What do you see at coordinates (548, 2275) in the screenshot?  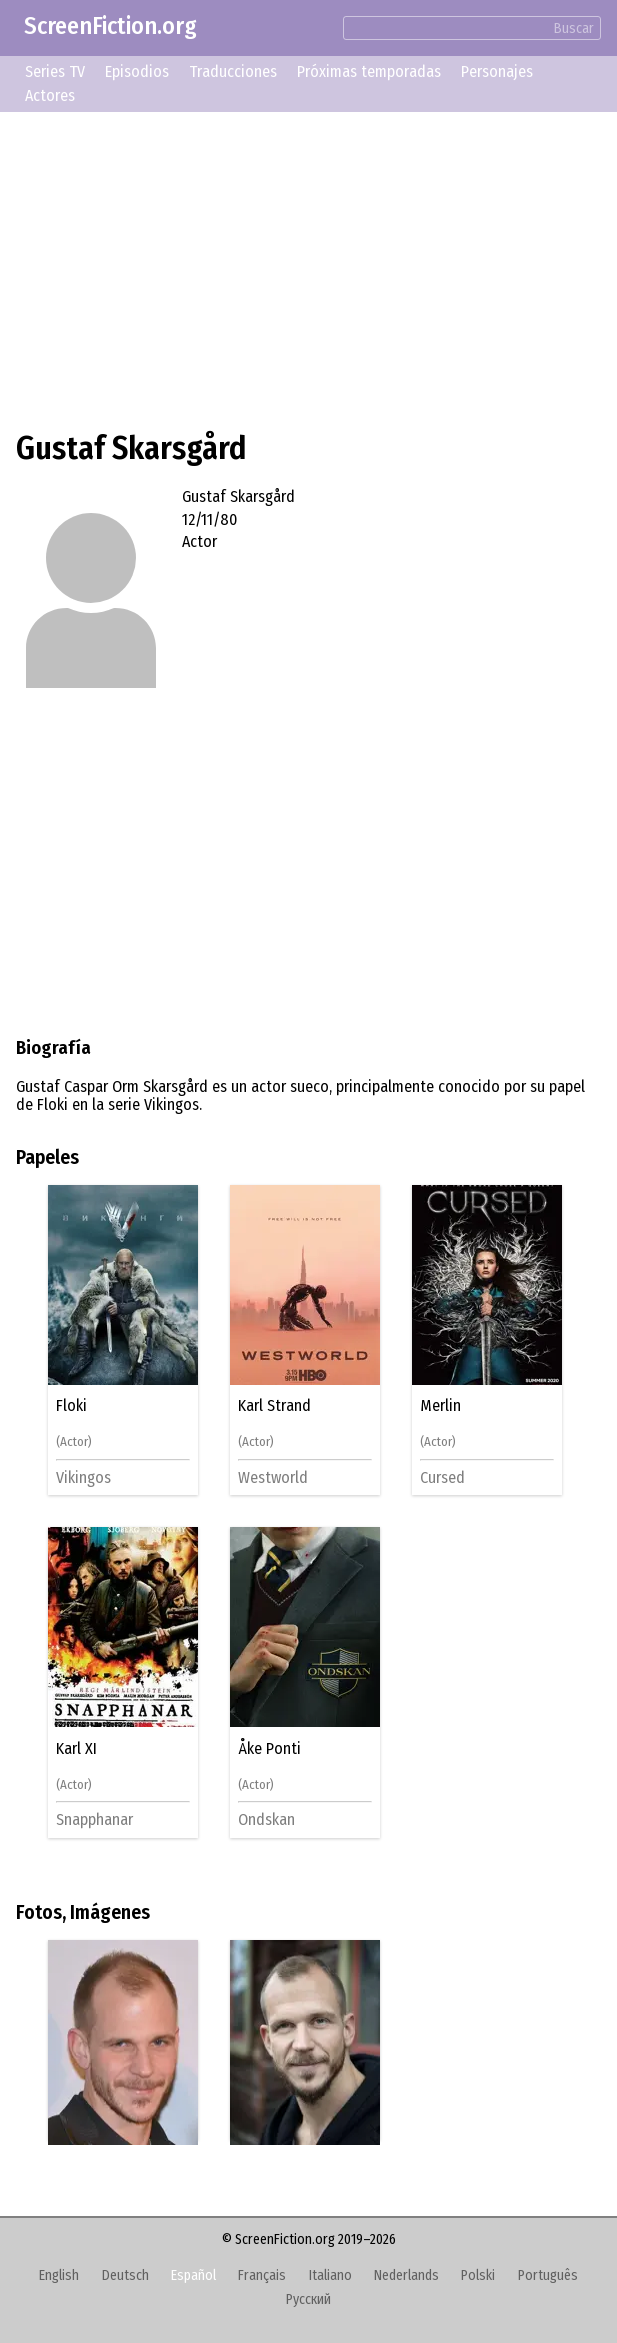 I see `Português` at bounding box center [548, 2275].